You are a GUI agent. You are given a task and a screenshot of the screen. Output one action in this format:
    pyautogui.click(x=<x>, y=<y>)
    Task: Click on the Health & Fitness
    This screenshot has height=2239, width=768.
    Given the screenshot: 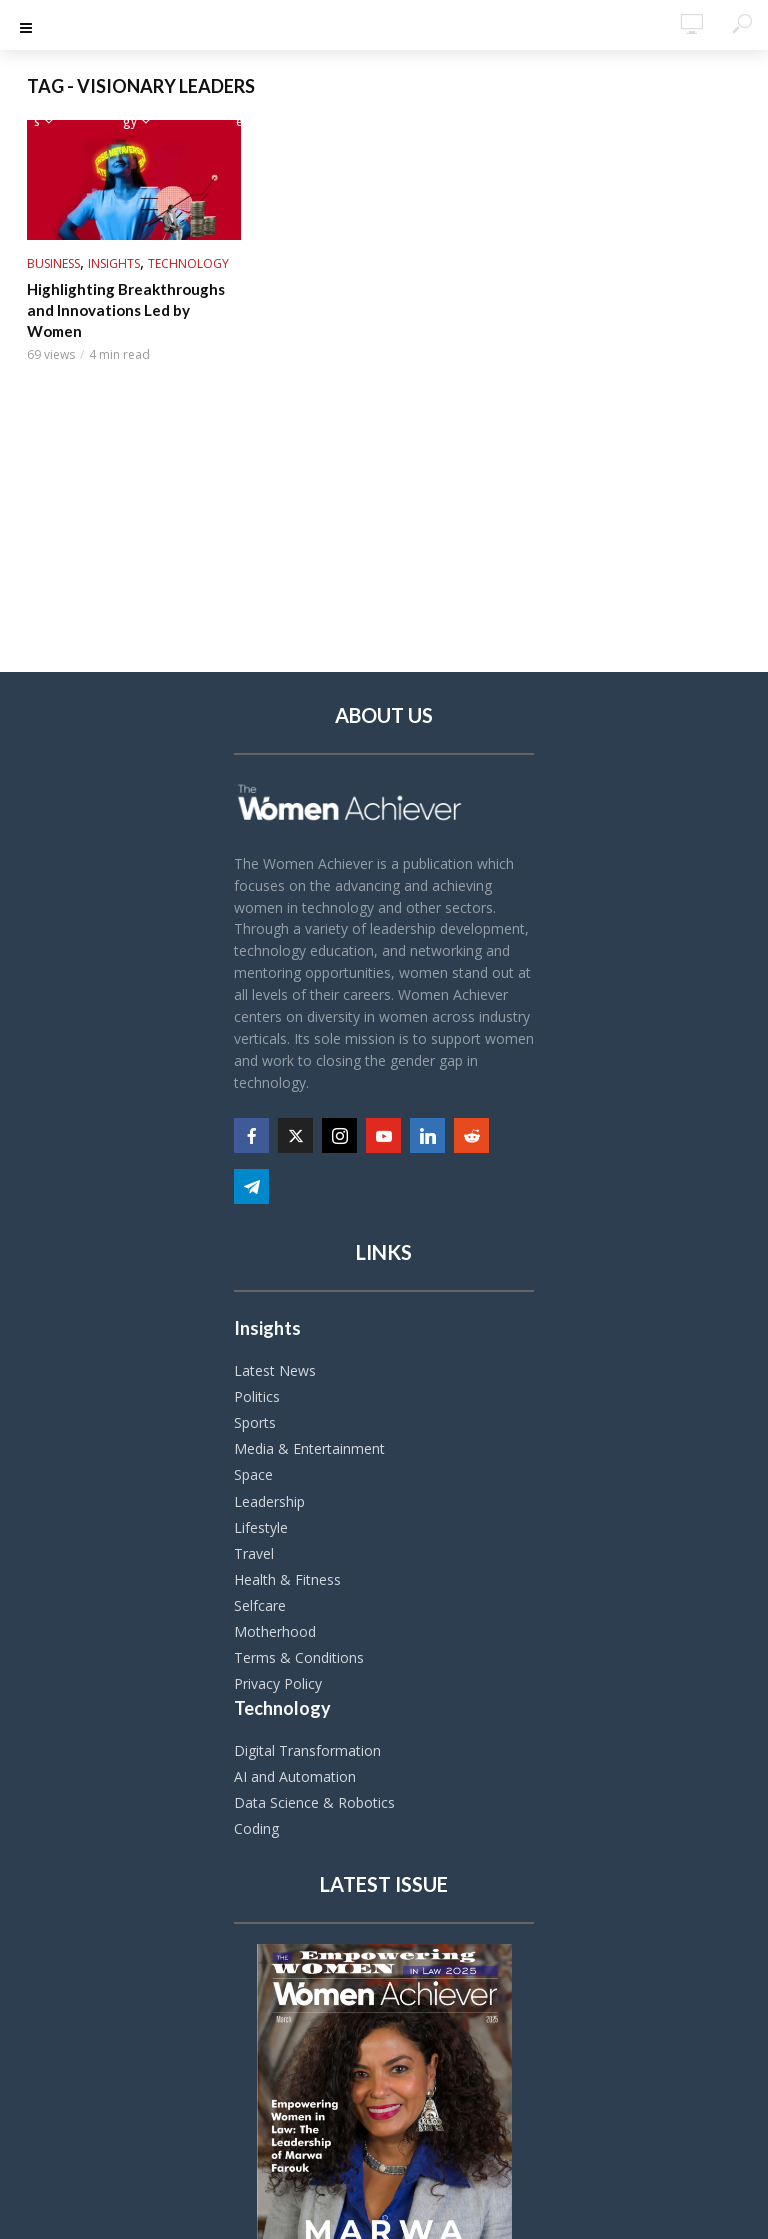 What is the action you would take?
    pyautogui.click(x=287, y=1579)
    